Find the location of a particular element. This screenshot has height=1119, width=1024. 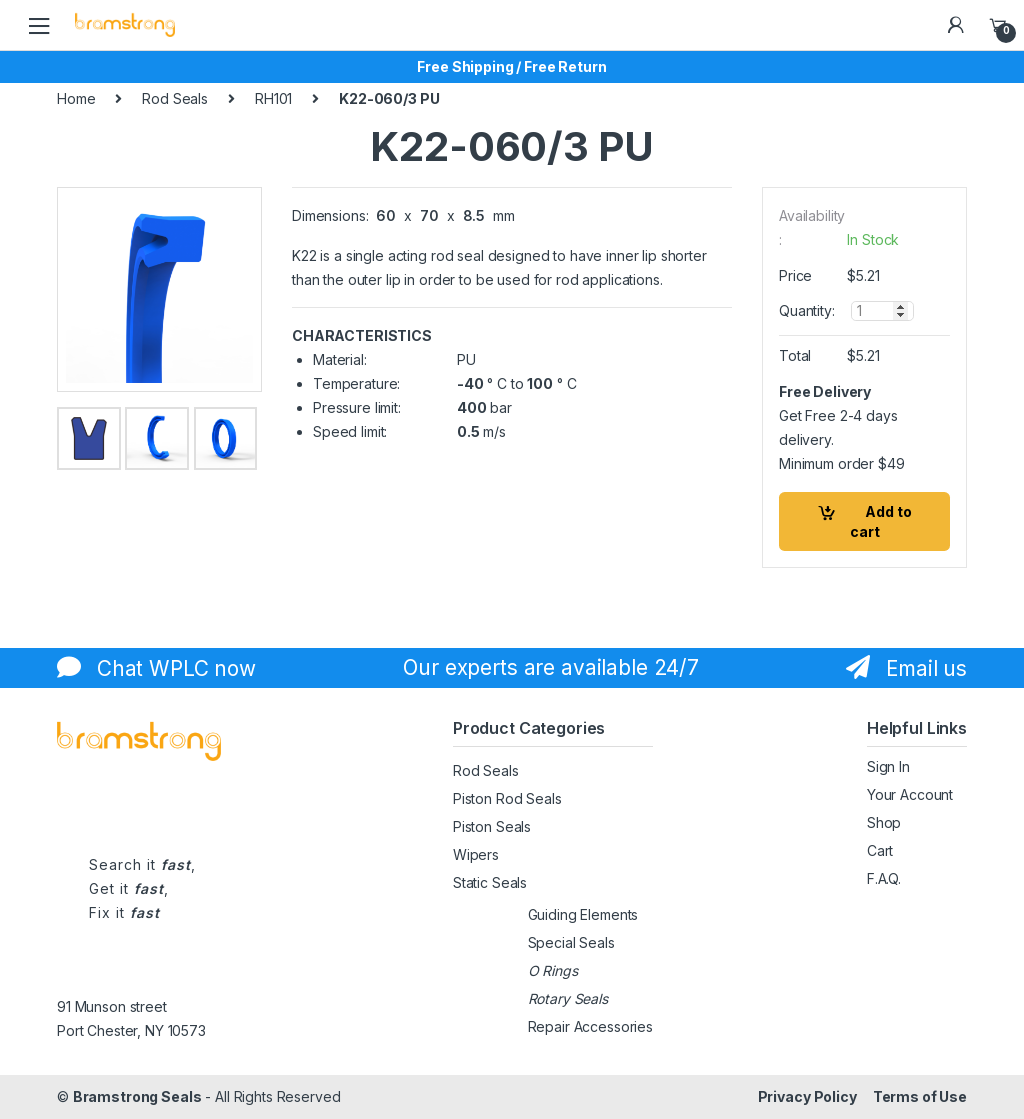

Sign In is located at coordinates (888, 766).